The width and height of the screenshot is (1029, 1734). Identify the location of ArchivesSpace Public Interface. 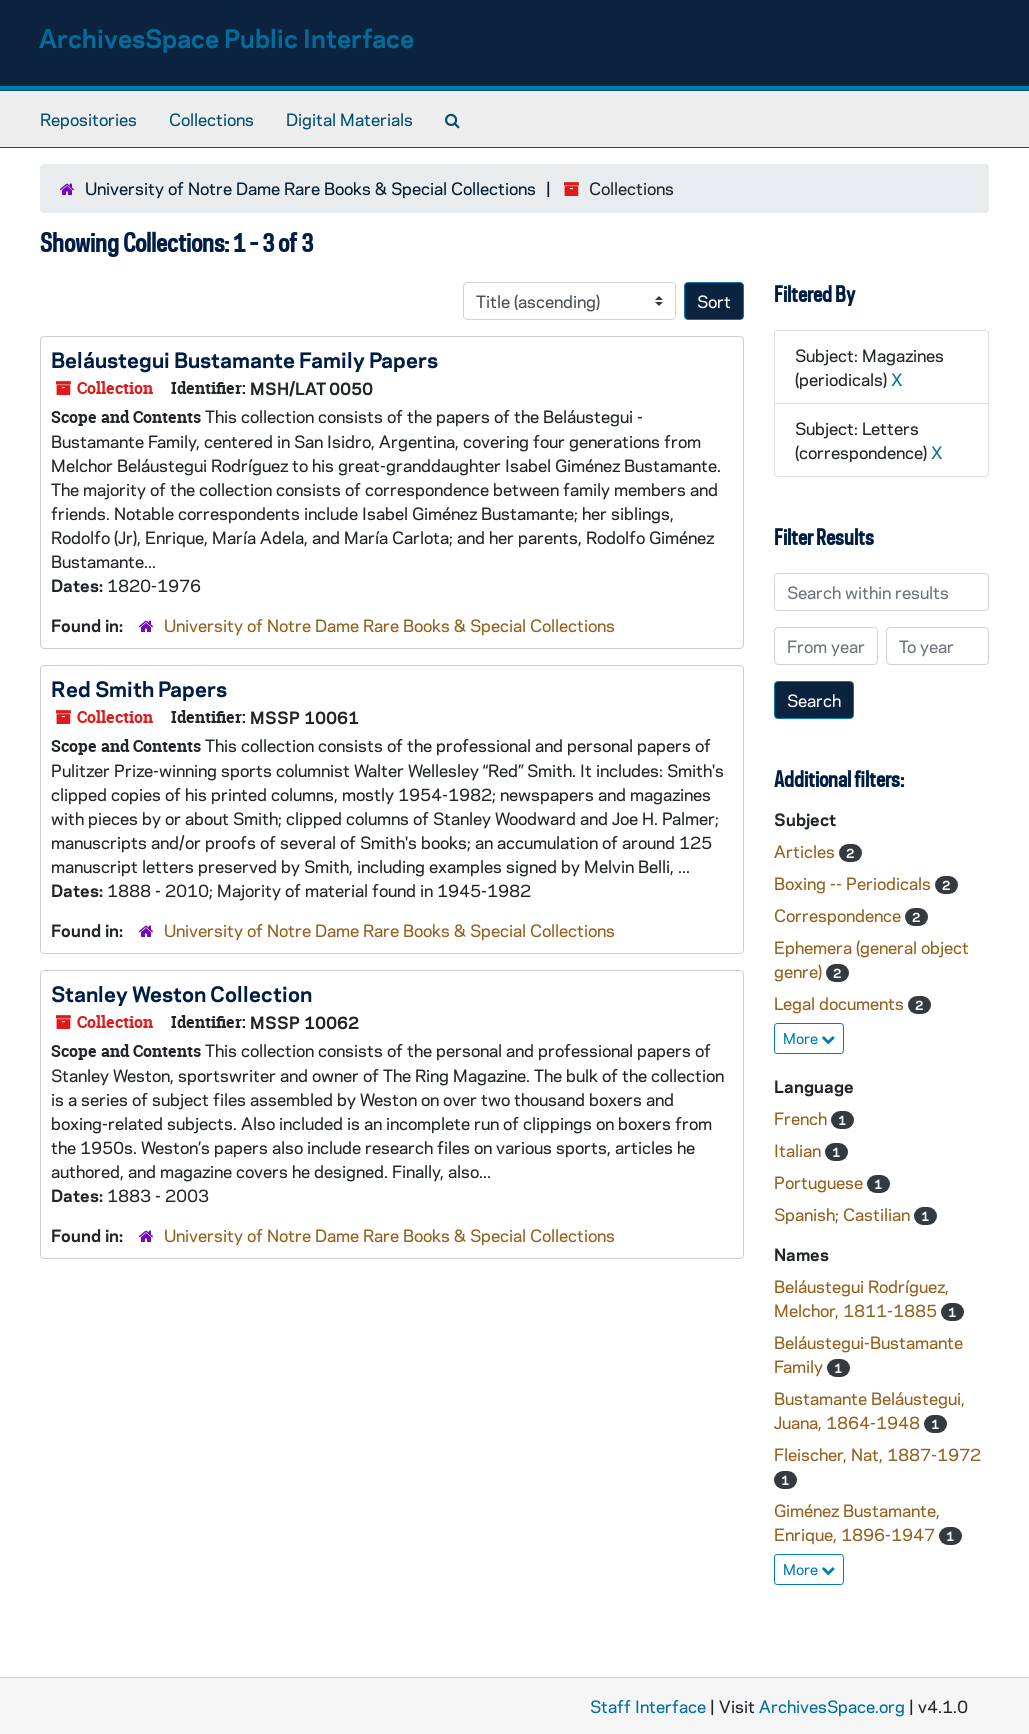
(226, 37).